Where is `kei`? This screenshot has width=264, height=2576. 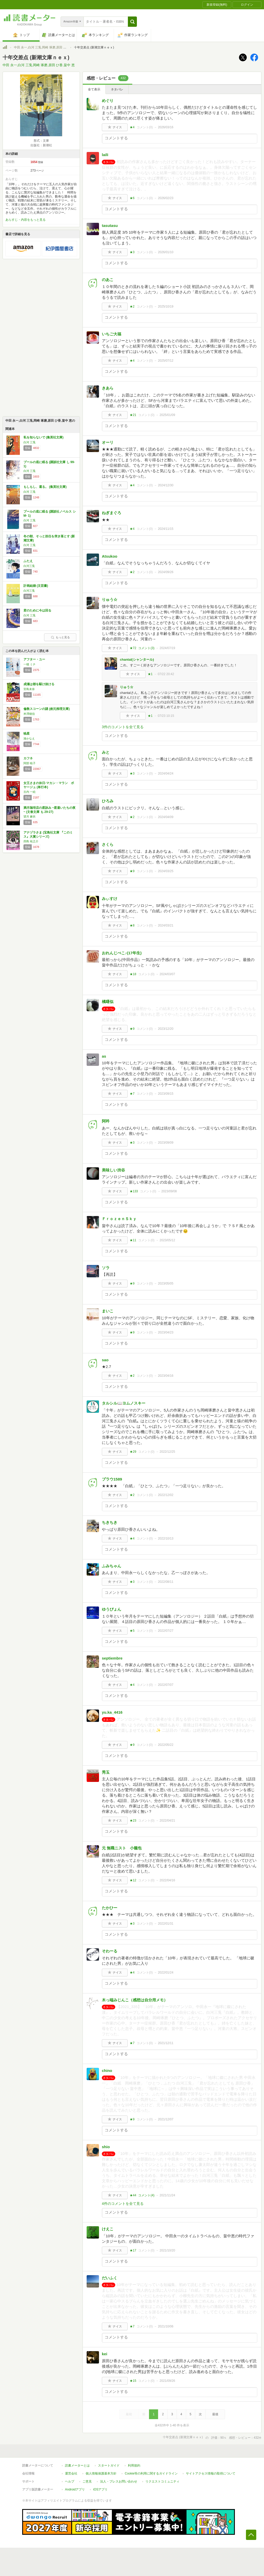
kei is located at coordinates (104, 2354).